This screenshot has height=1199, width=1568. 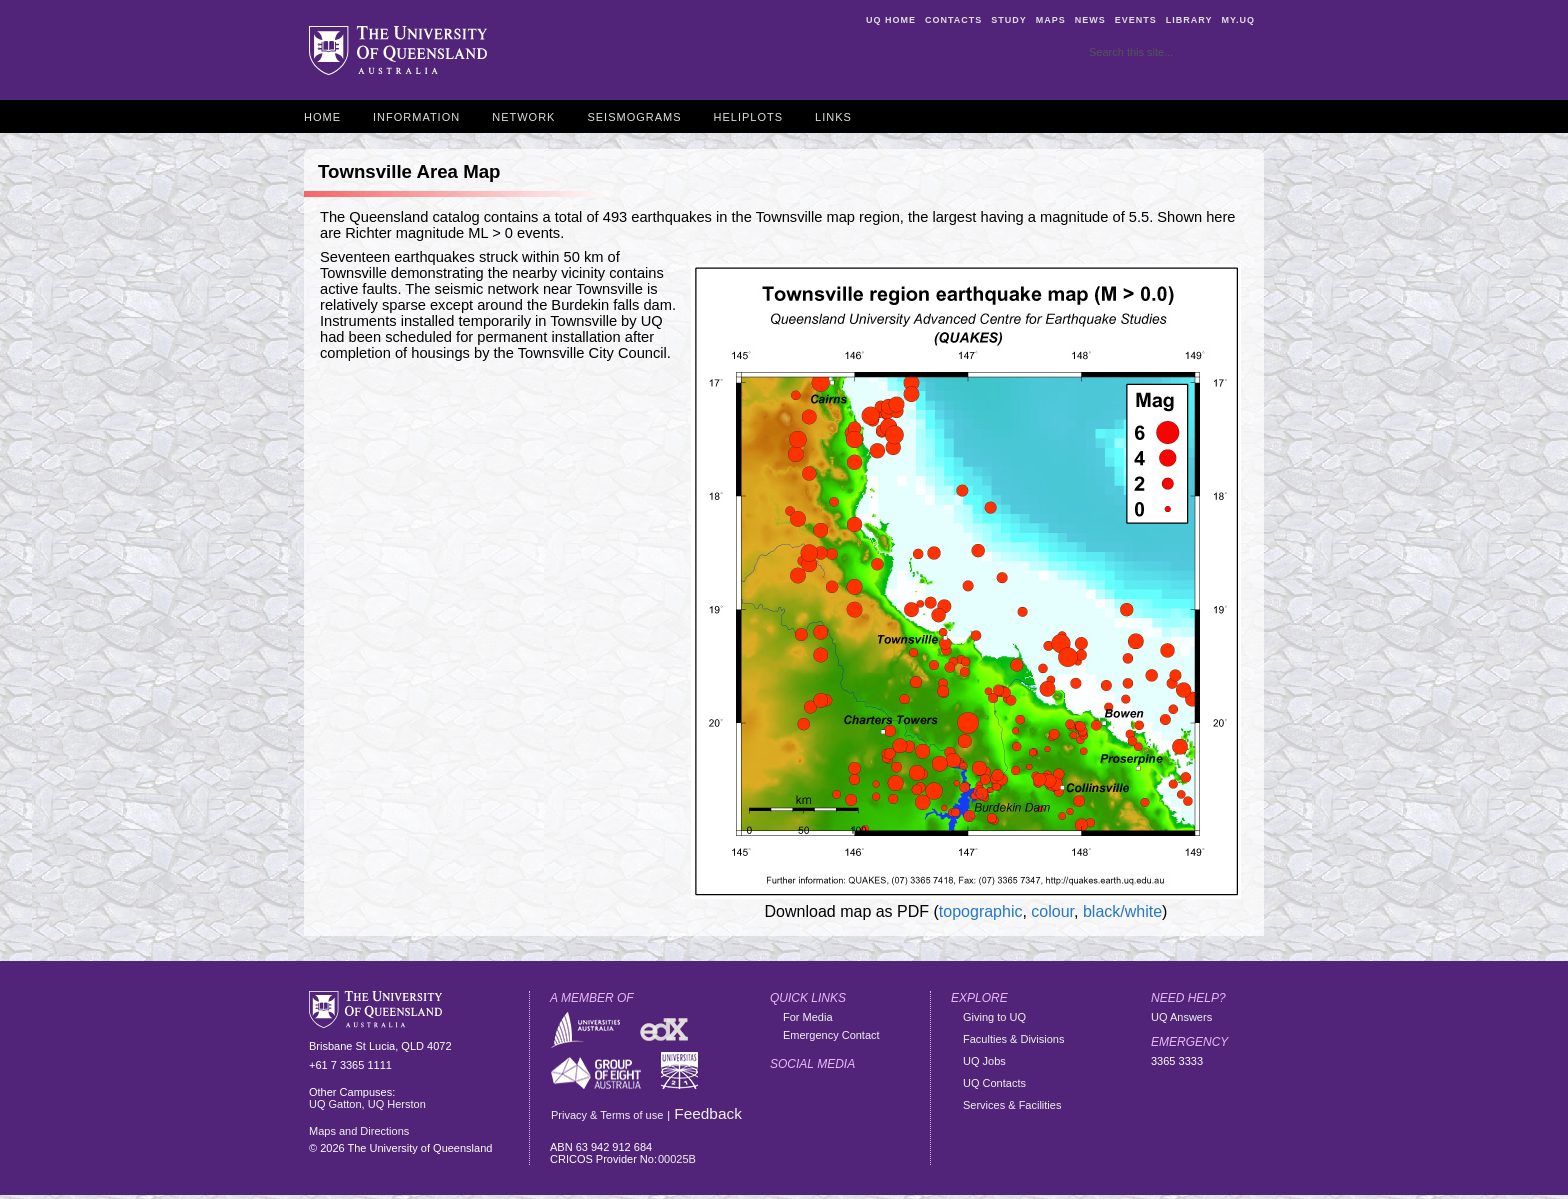 What do you see at coordinates (1122, 911) in the screenshot?
I see `black/white` at bounding box center [1122, 911].